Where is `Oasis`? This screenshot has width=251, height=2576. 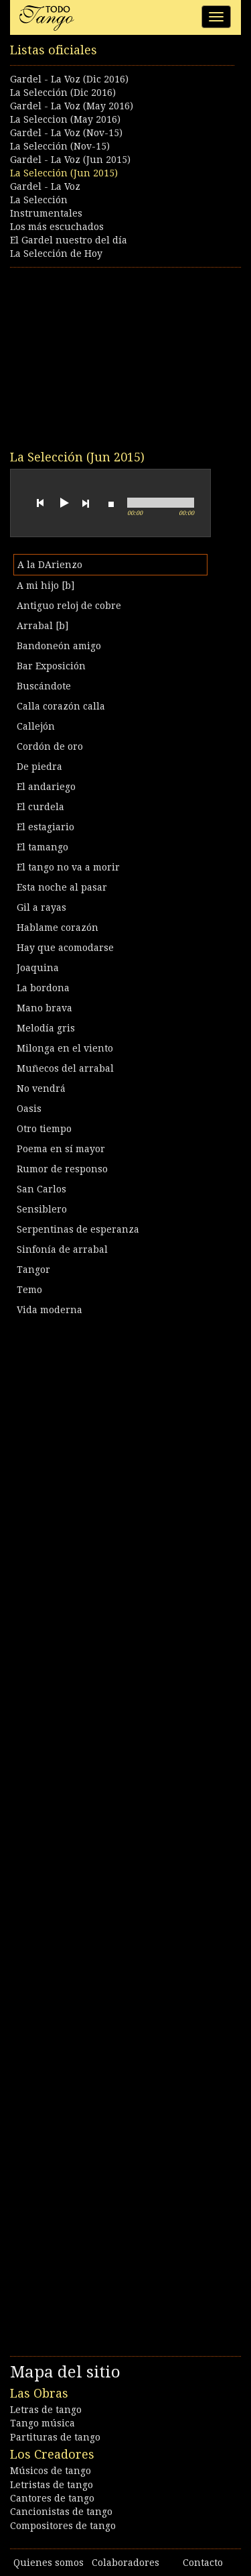 Oasis is located at coordinates (29, 1108).